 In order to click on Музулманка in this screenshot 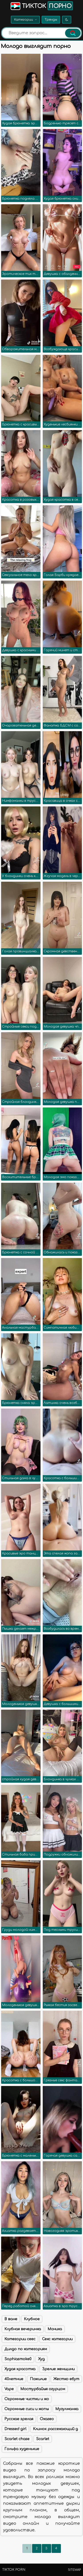, I will do `click(66, 2409)`.